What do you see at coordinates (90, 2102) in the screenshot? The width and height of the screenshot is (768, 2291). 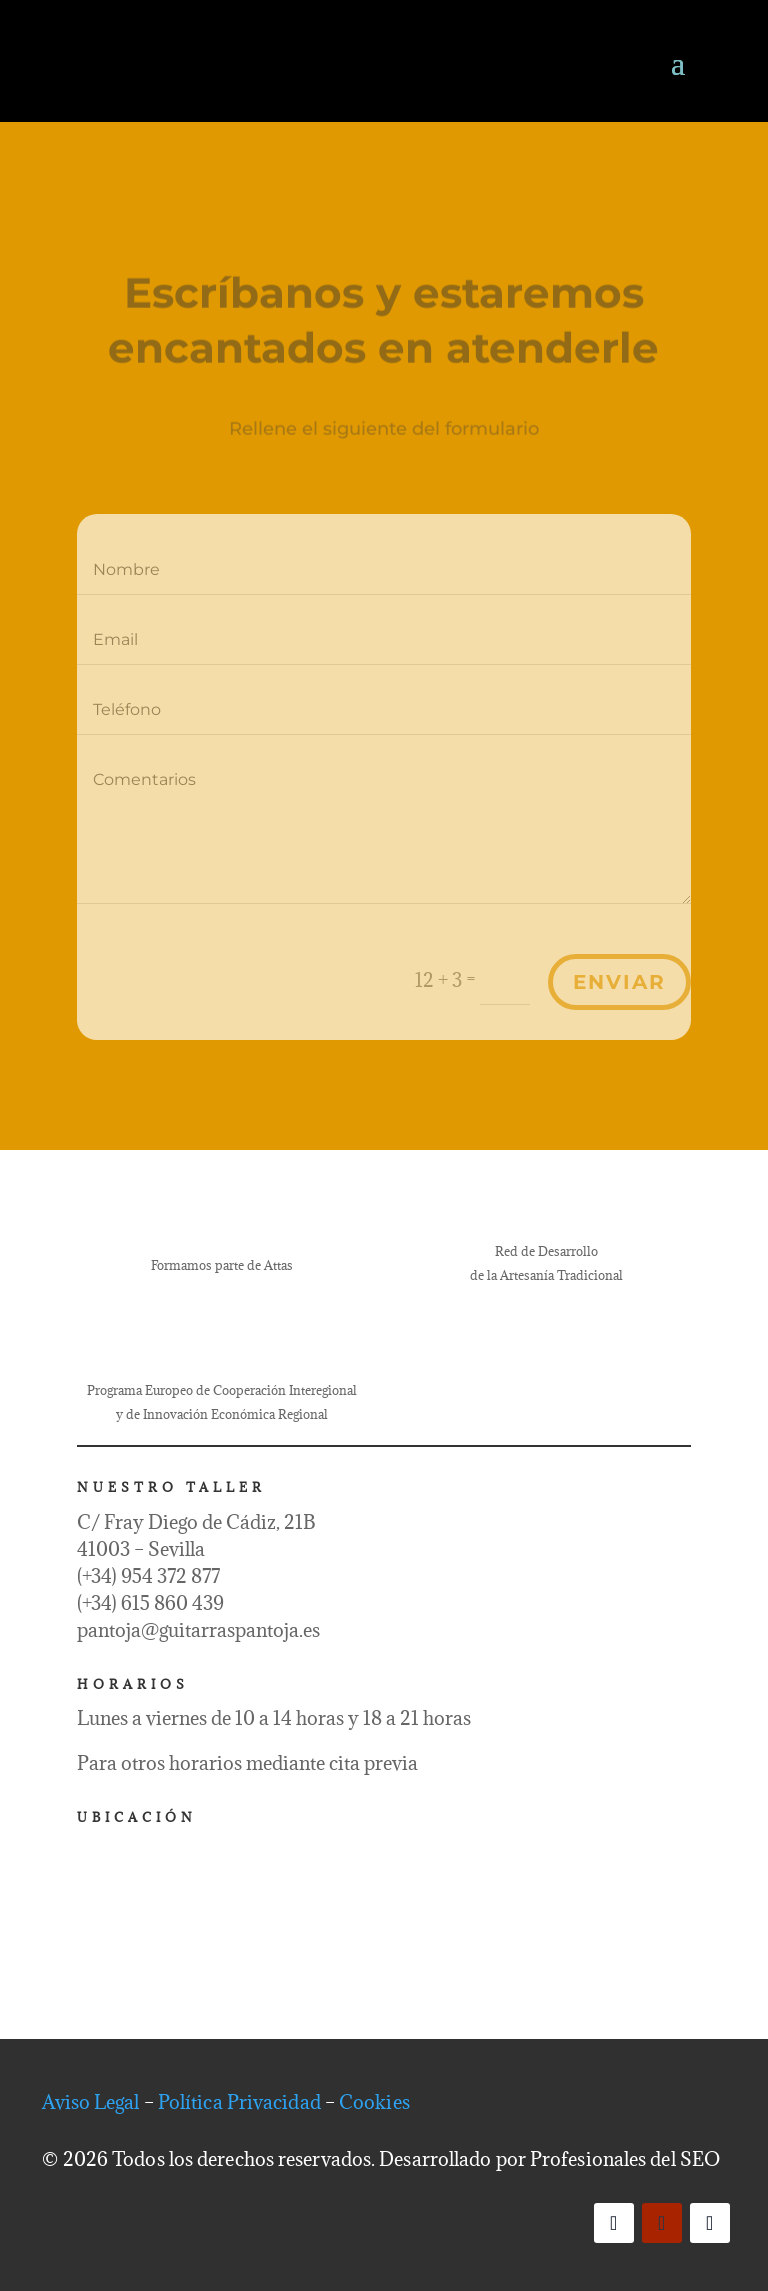 I see `Aviso Legal` at bounding box center [90, 2102].